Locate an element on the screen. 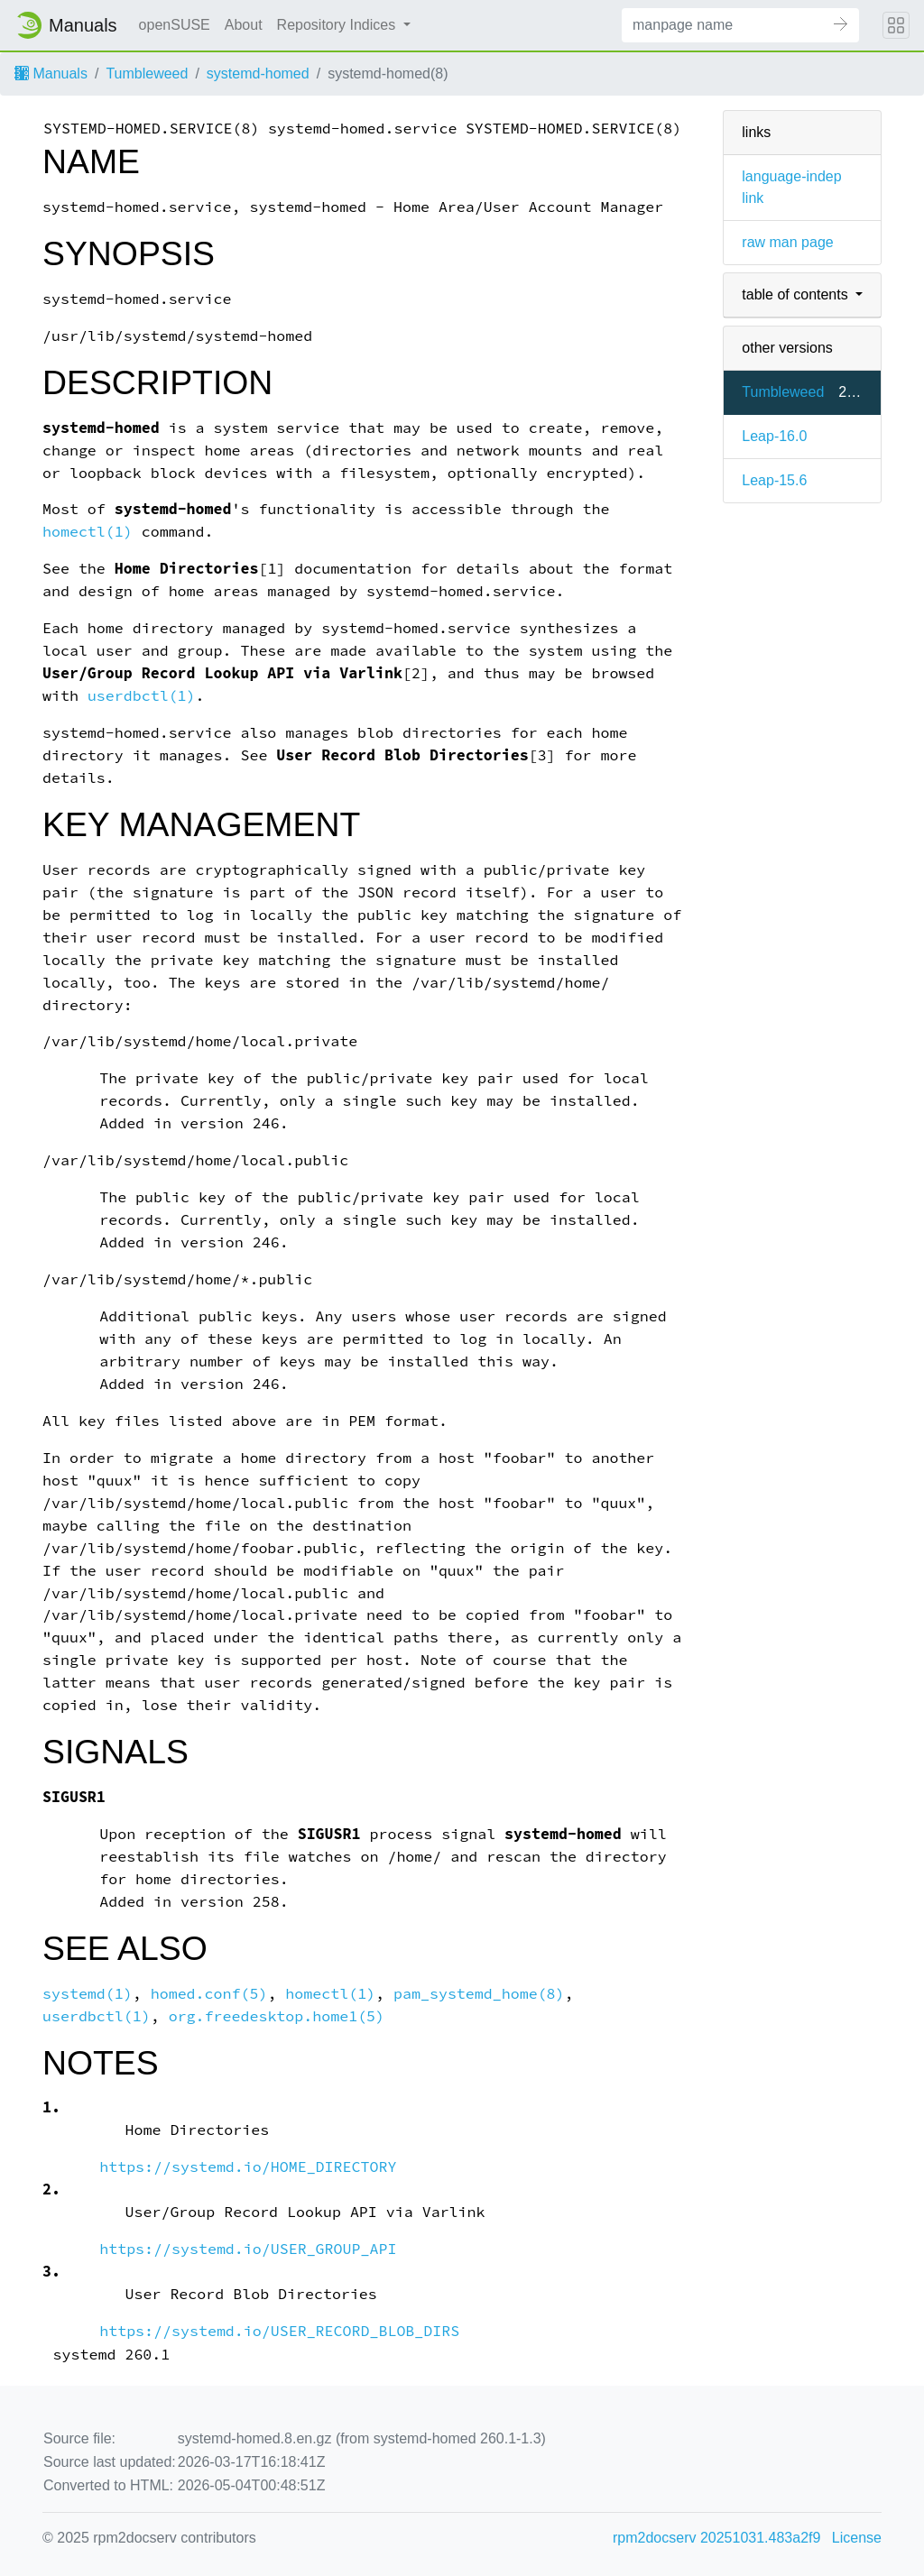 The width and height of the screenshot is (924, 2576). License is located at coordinates (857, 2537).